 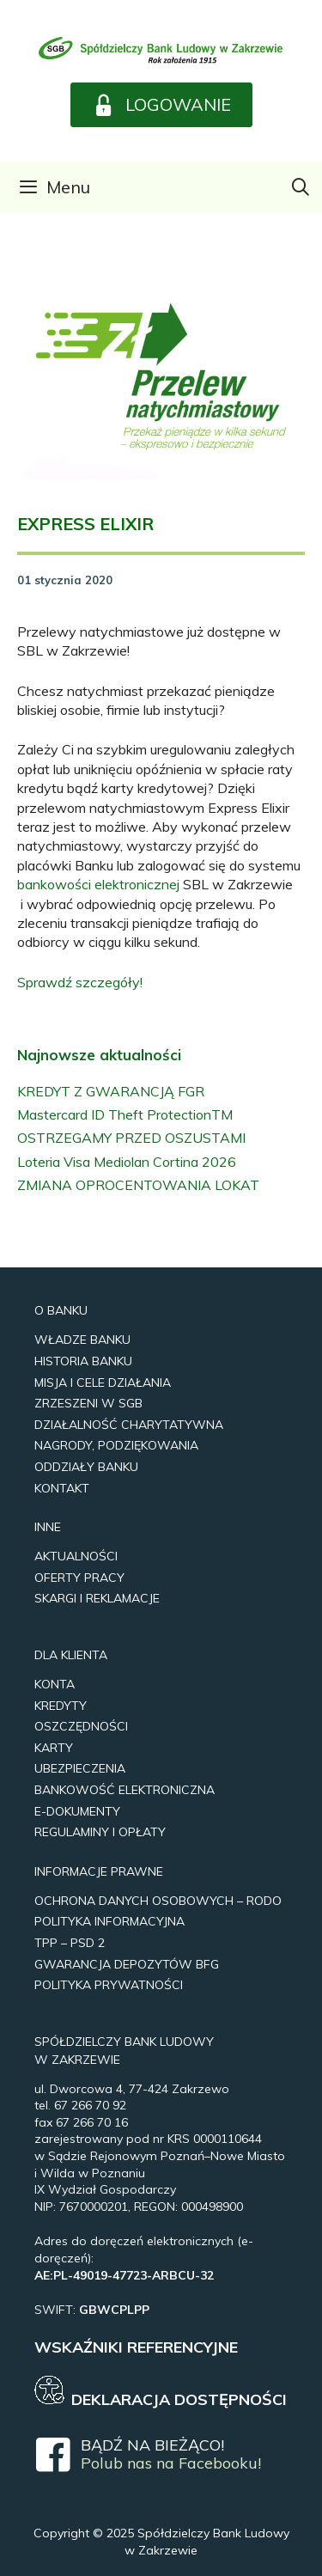 What do you see at coordinates (131, 1137) in the screenshot?
I see `OSTRZEGAMY PRZED OSZUSTAMI` at bounding box center [131, 1137].